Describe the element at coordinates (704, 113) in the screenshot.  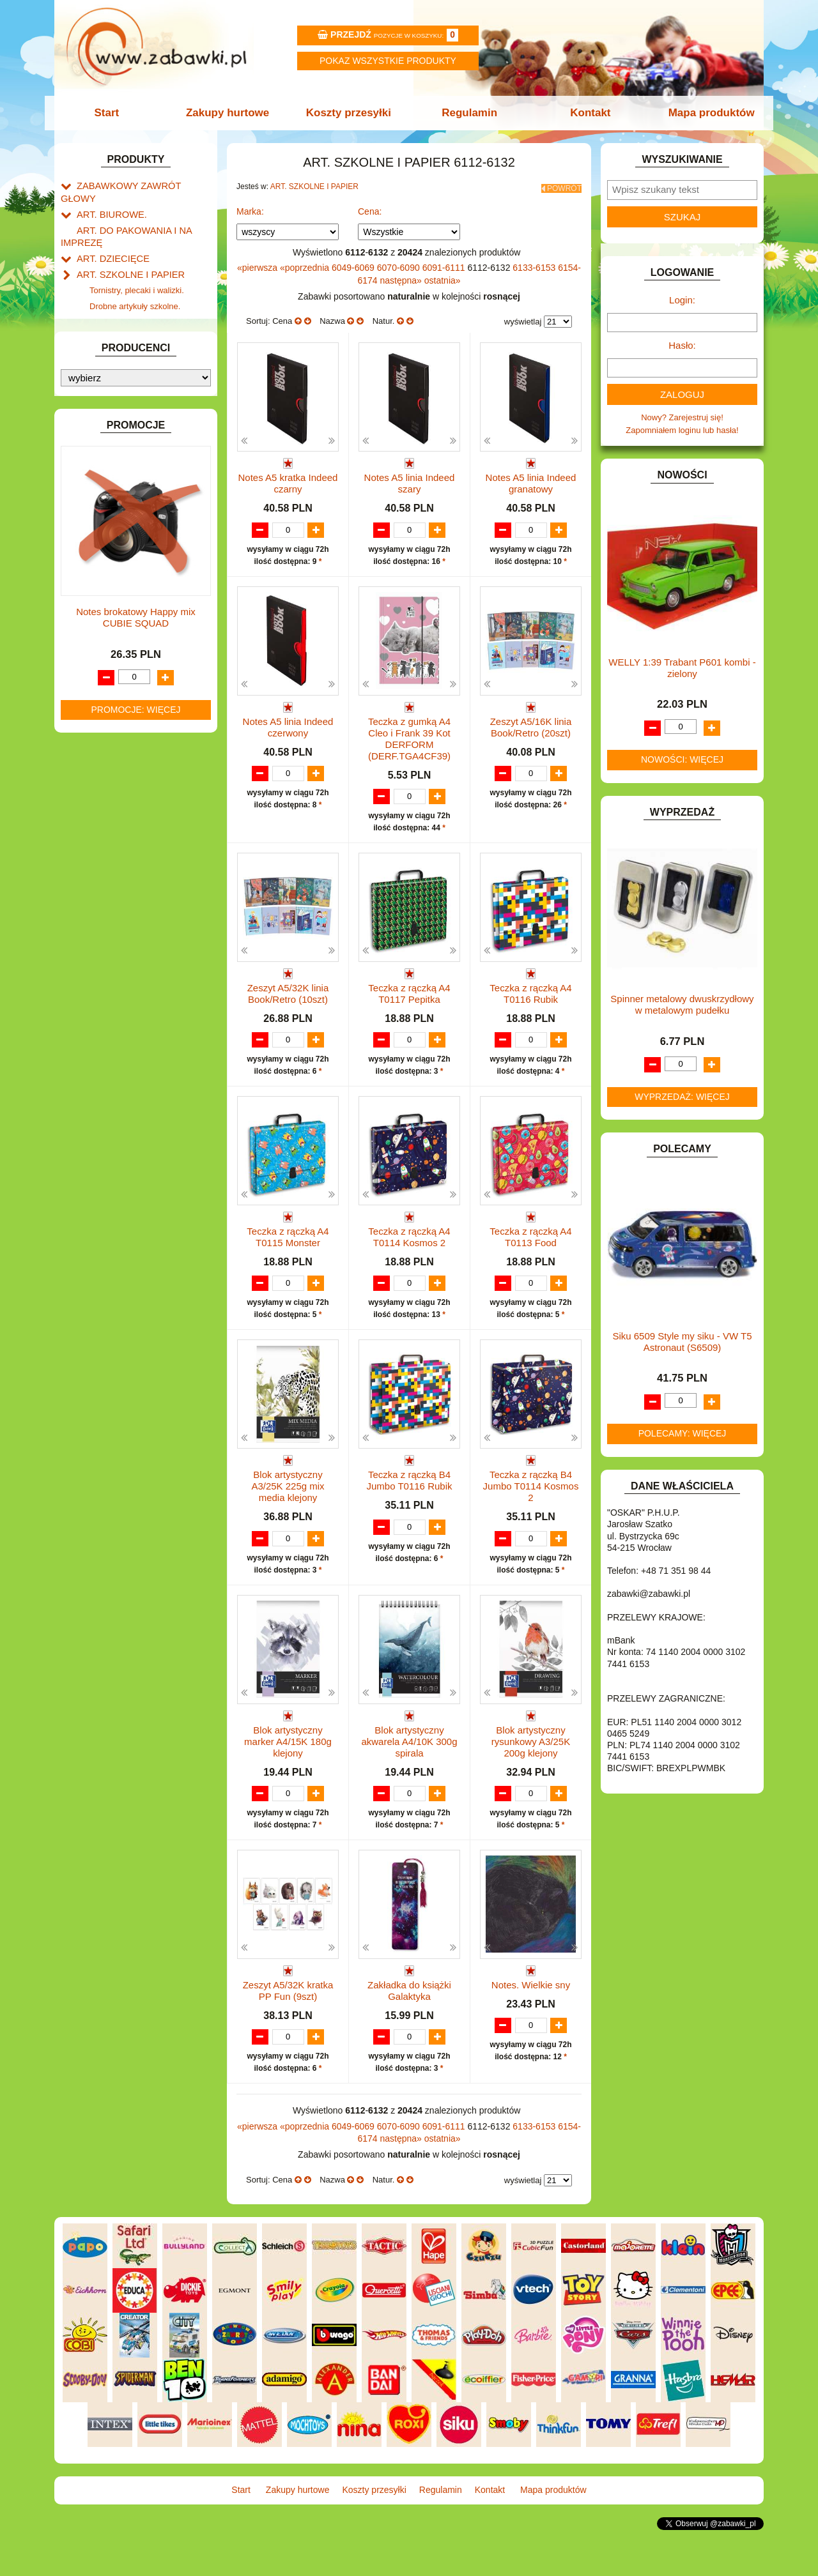
I see `Mapa produktów` at that location.